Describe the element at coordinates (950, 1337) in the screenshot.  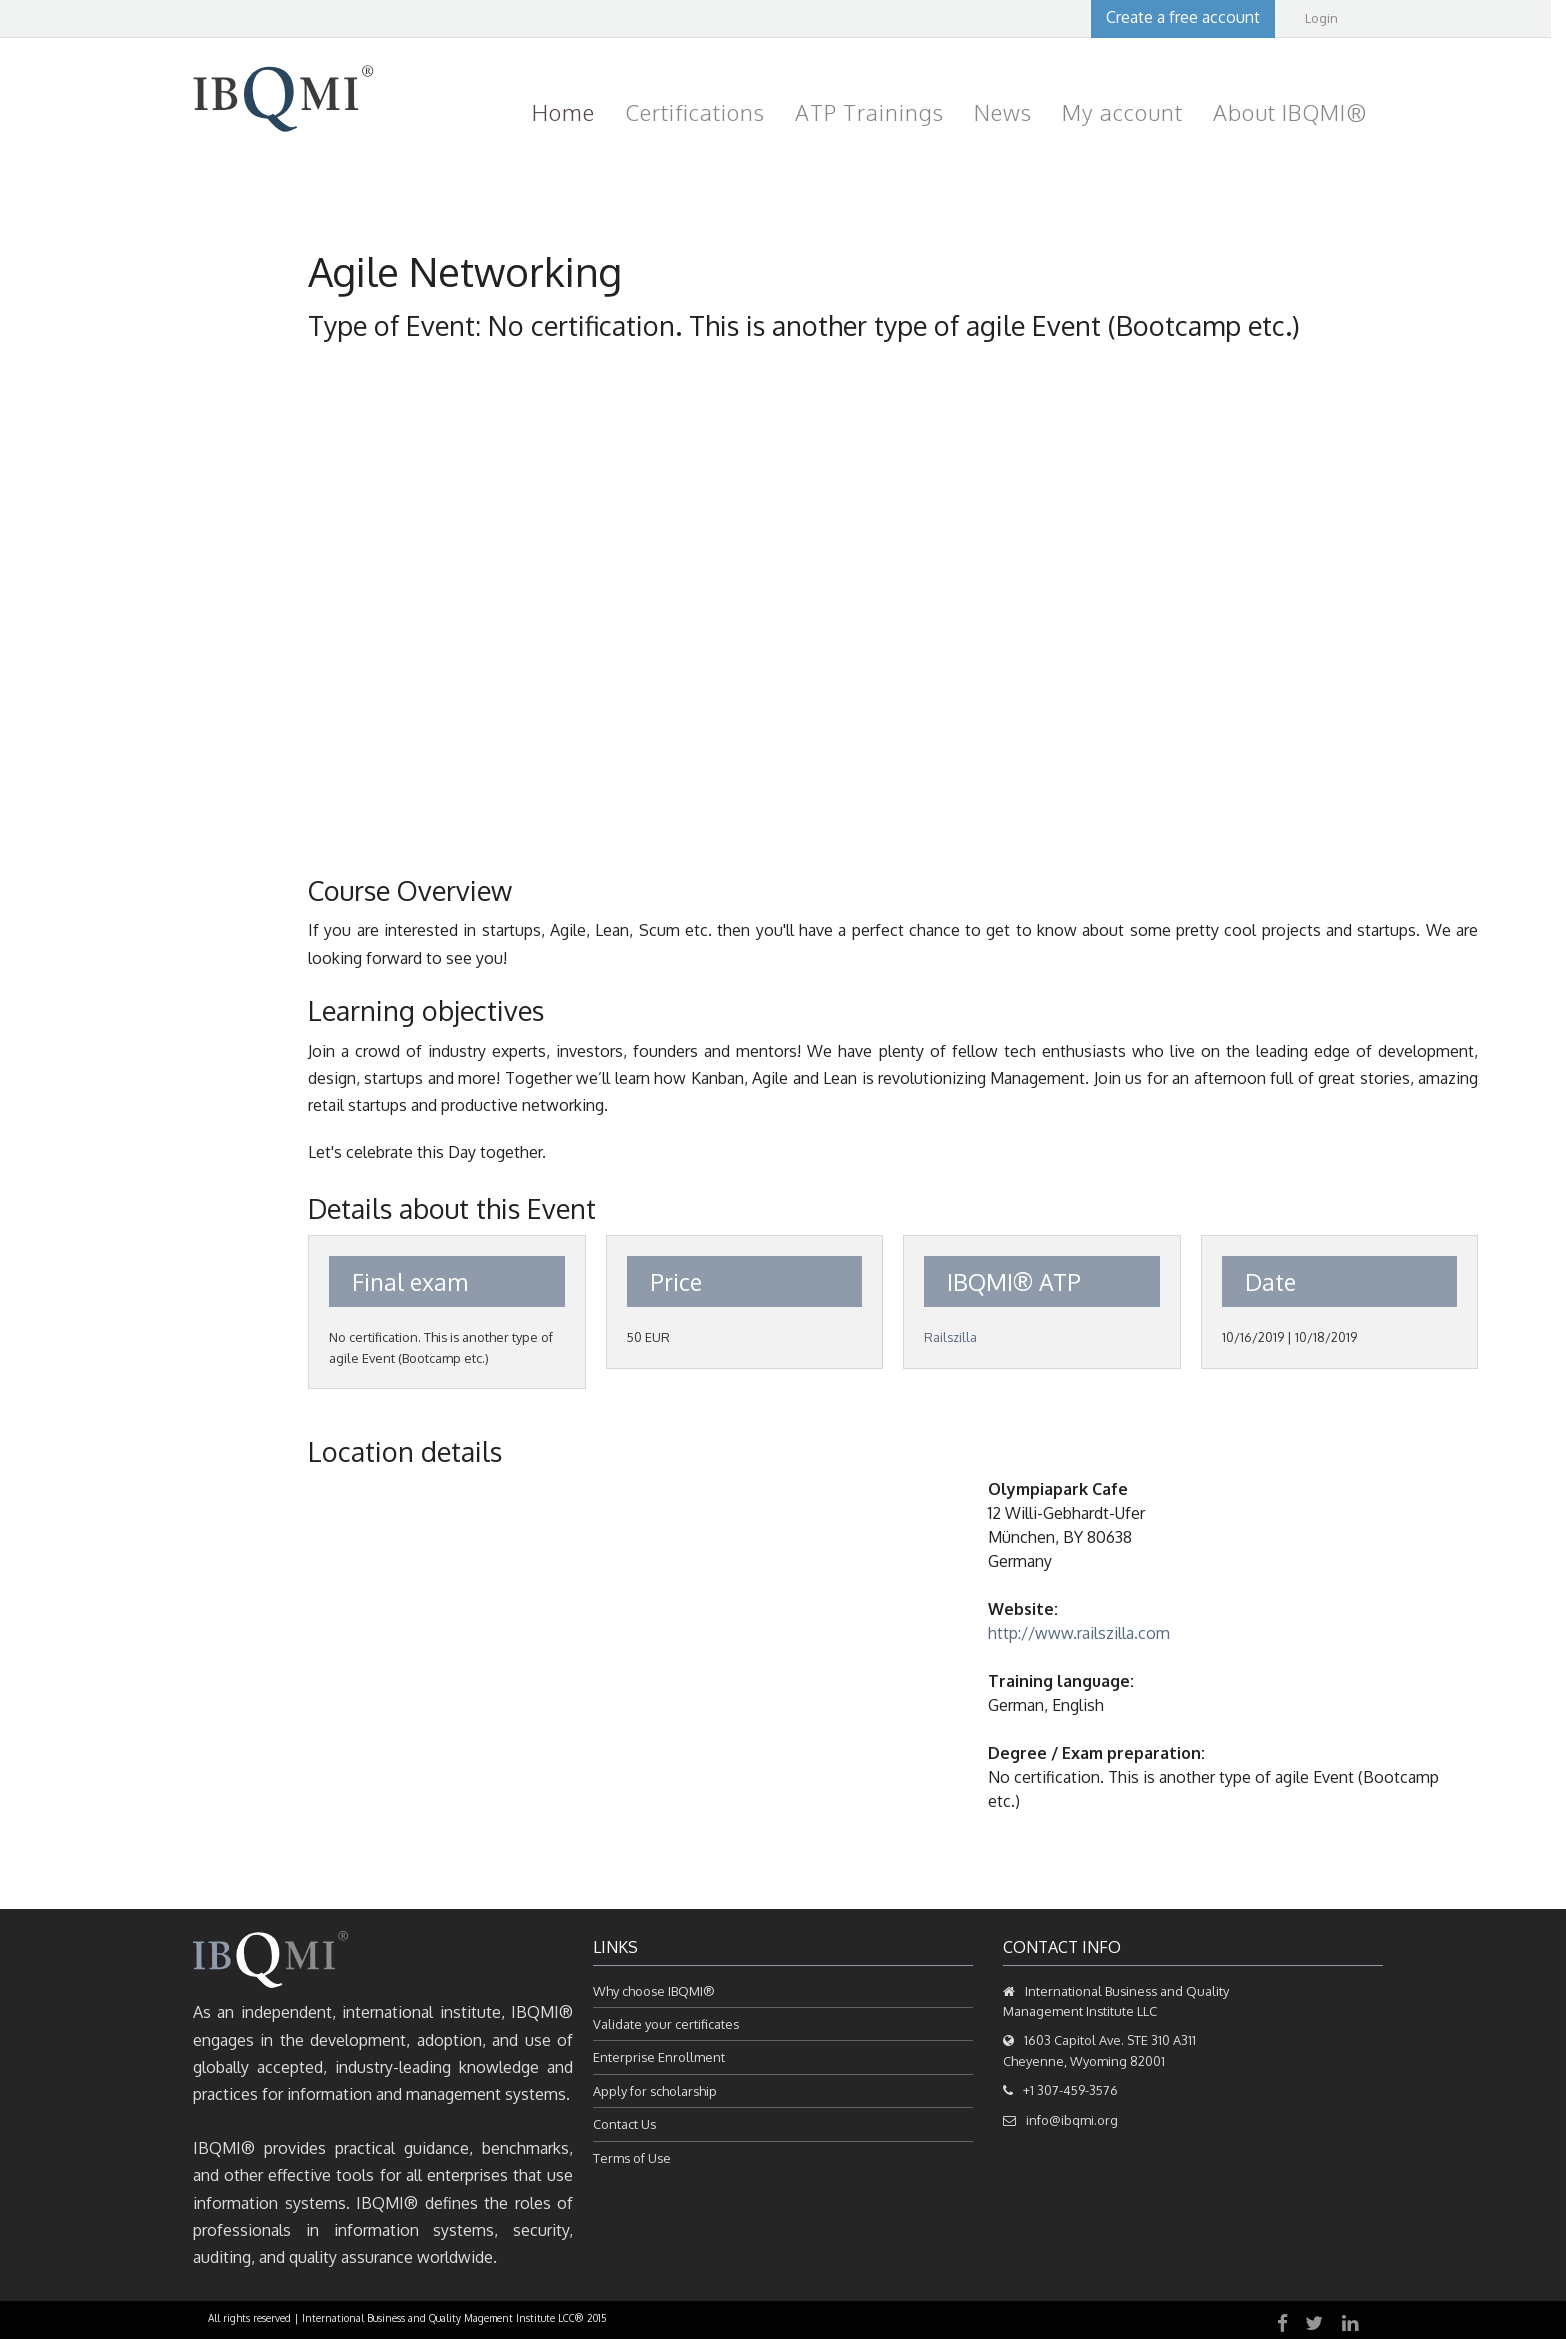
I see `Railszilla` at that location.